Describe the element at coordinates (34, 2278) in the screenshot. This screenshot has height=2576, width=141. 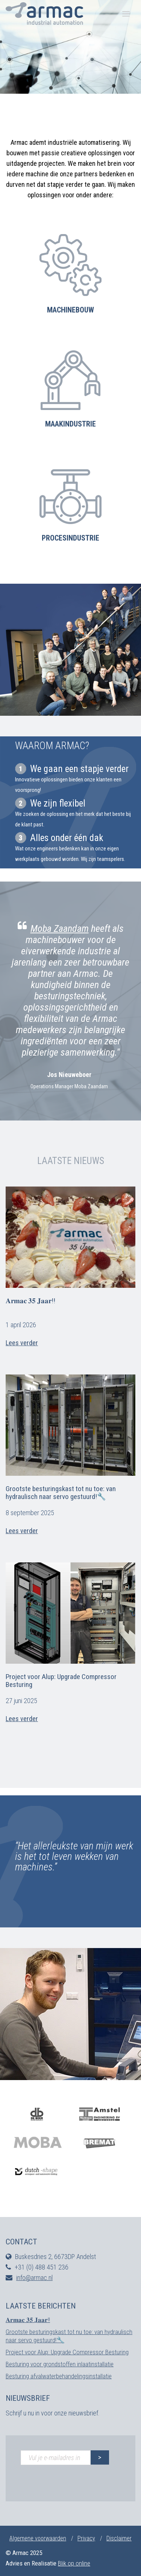
I see `info@armac.nl` at that location.